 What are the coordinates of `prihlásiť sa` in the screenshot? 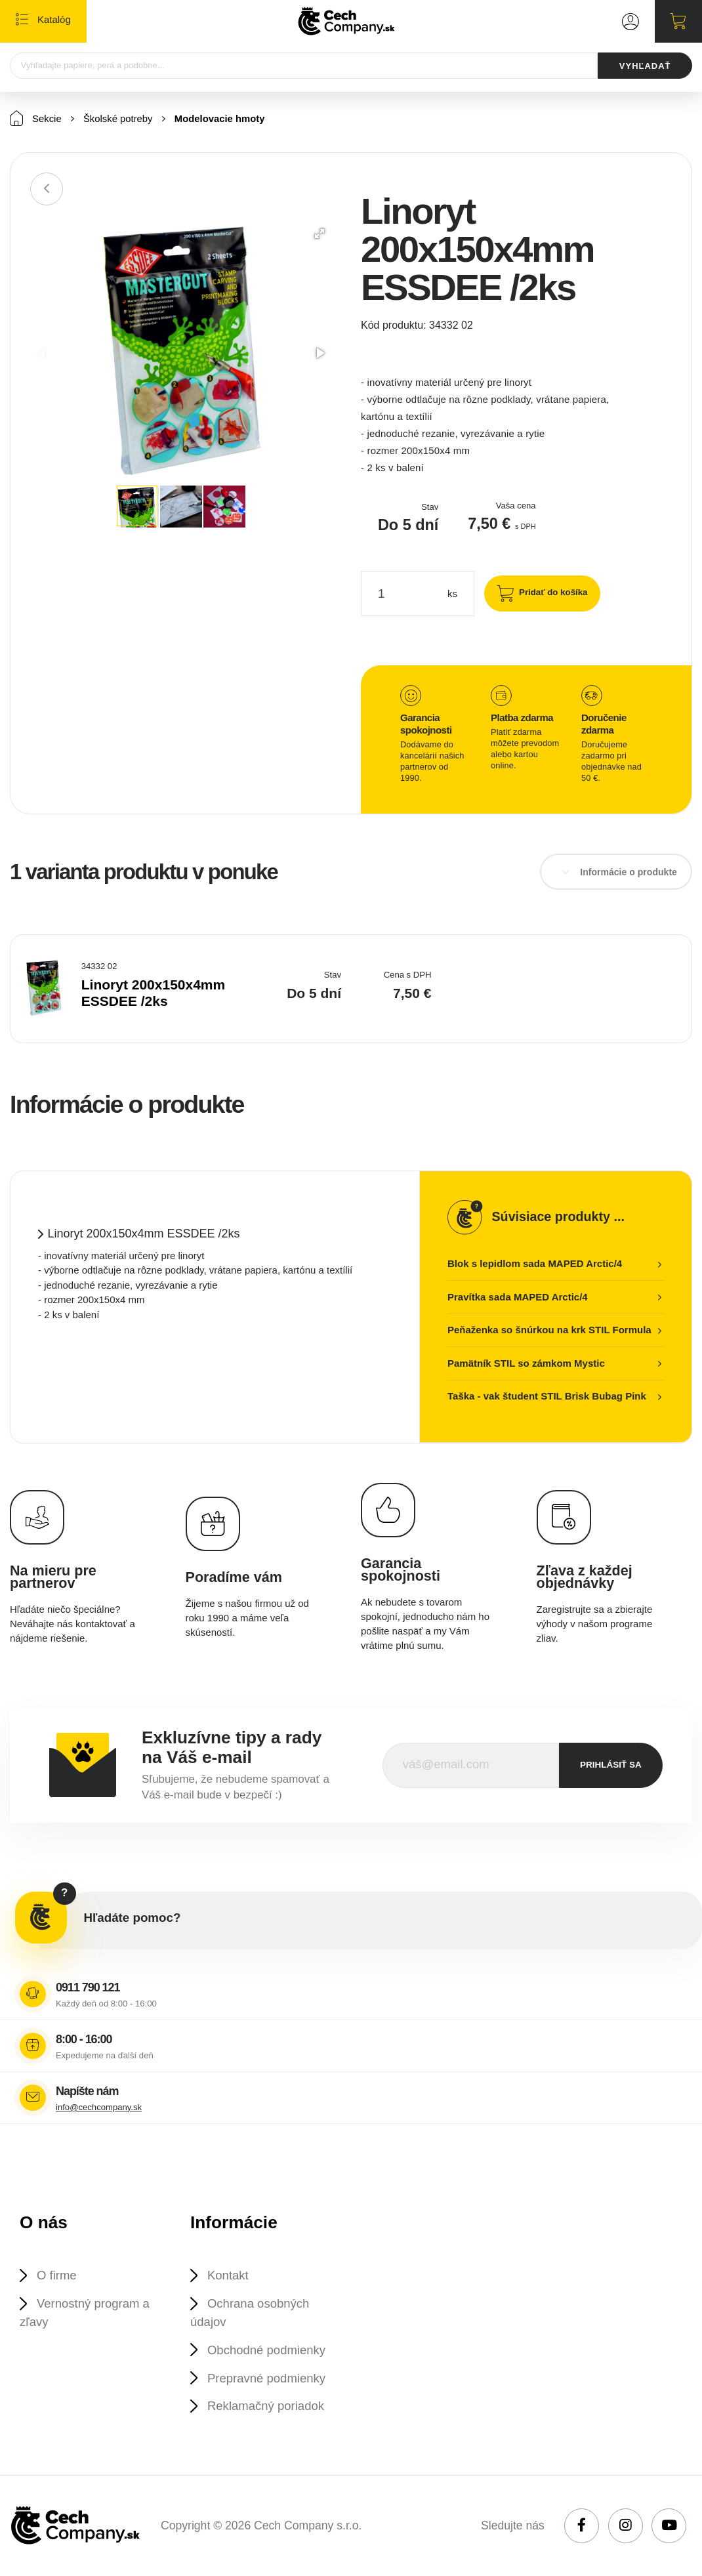 It's located at (611, 1765).